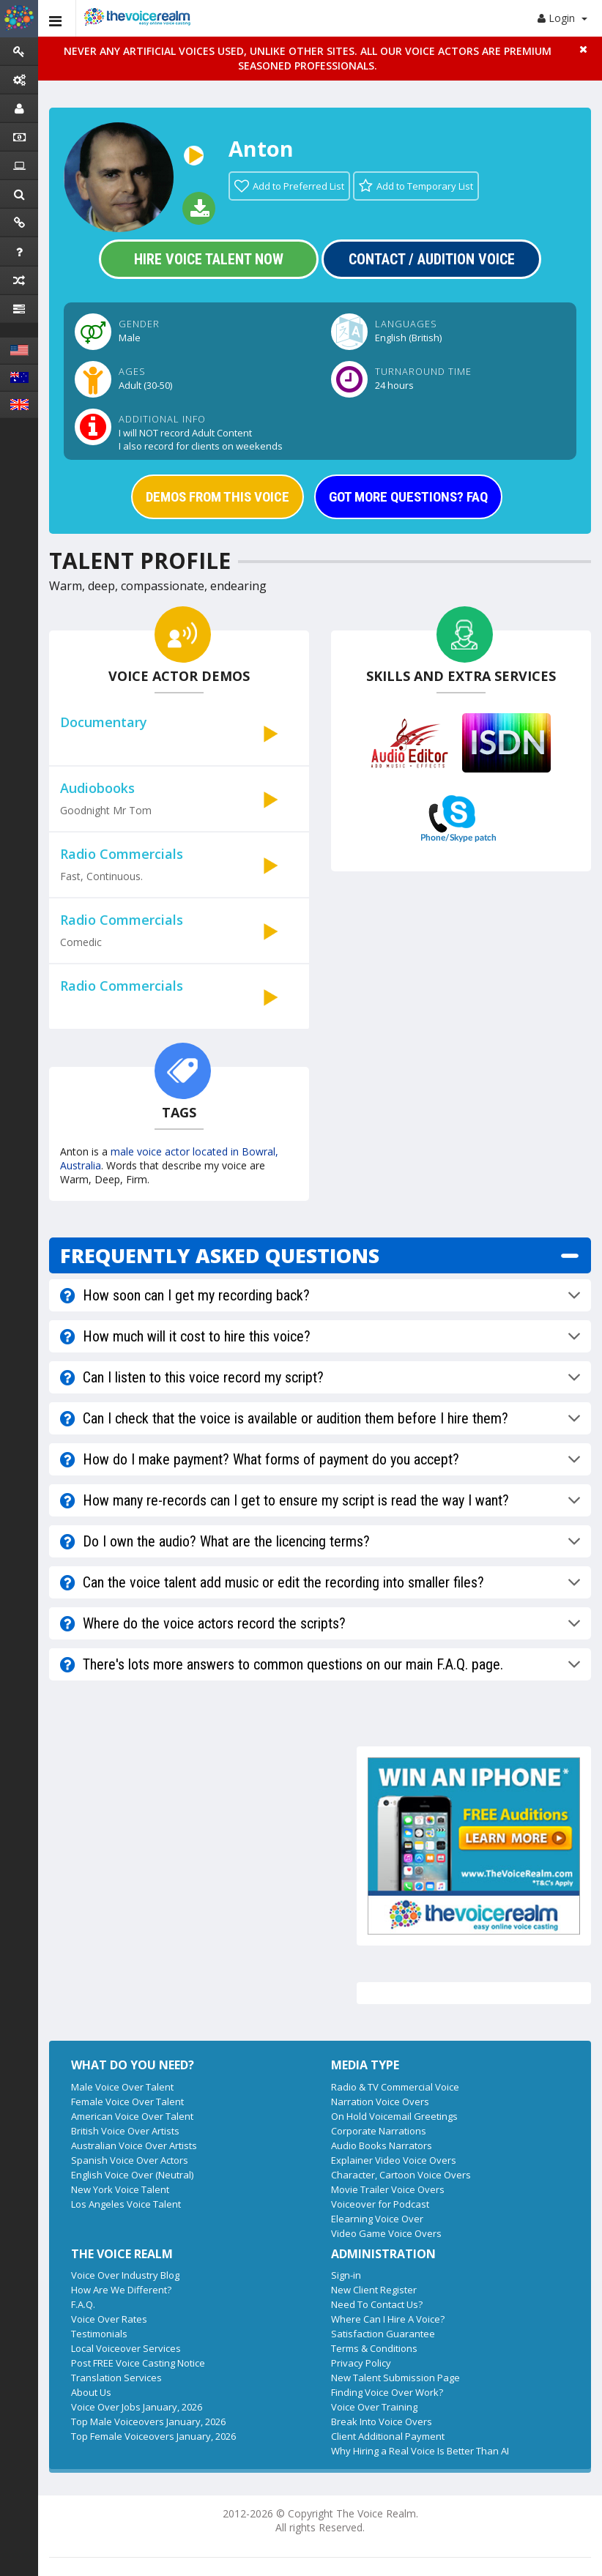 This screenshot has height=2576, width=602. What do you see at coordinates (388, 2436) in the screenshot?
I see `Client Additional Payment` at bounding box center [388, 2436].